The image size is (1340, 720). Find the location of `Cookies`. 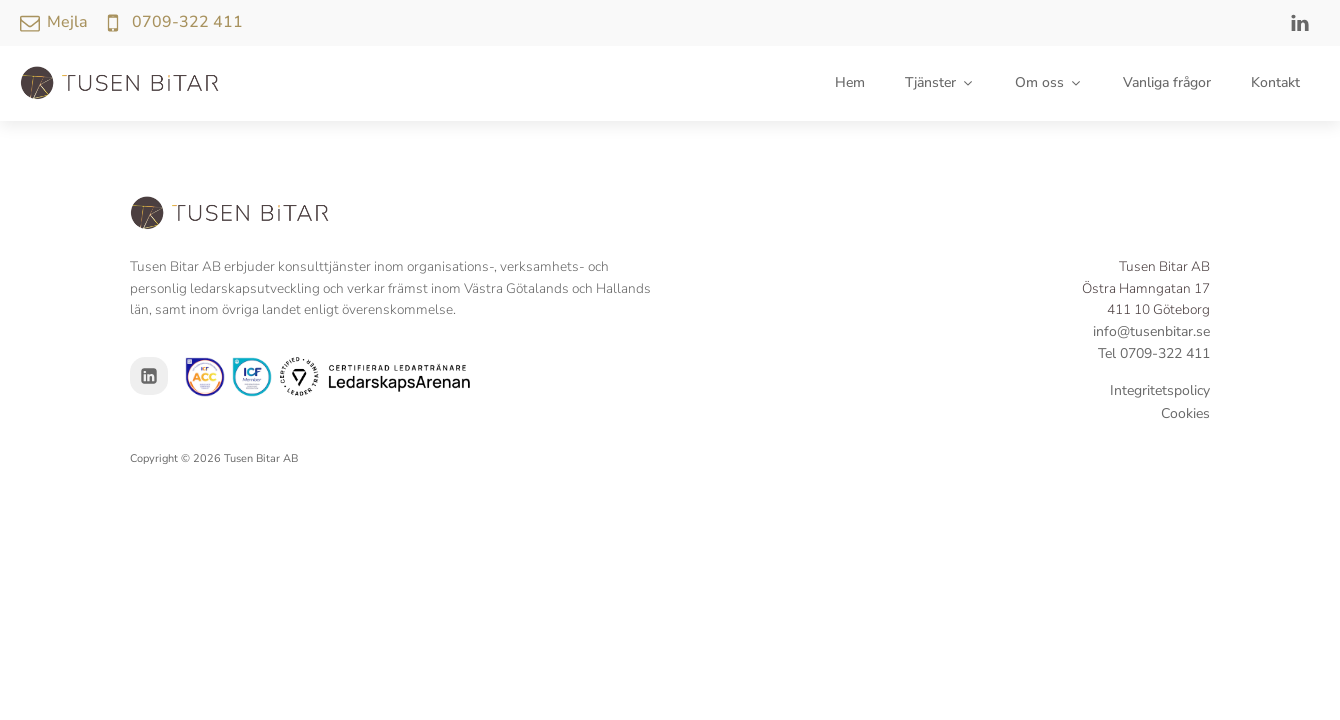

Cookies is located at coordinates (1185, 413).